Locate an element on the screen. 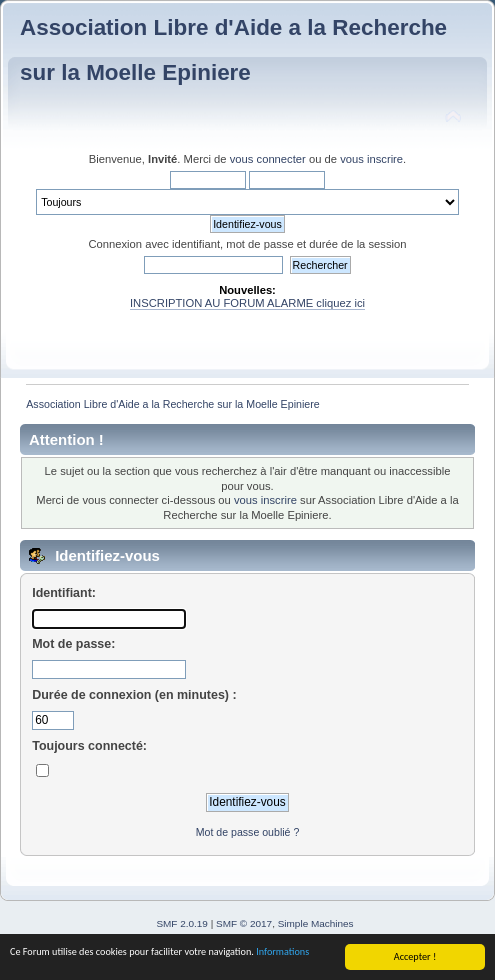 The image size is (495, 980). Simple Machines is located at coordinates (316, 923).